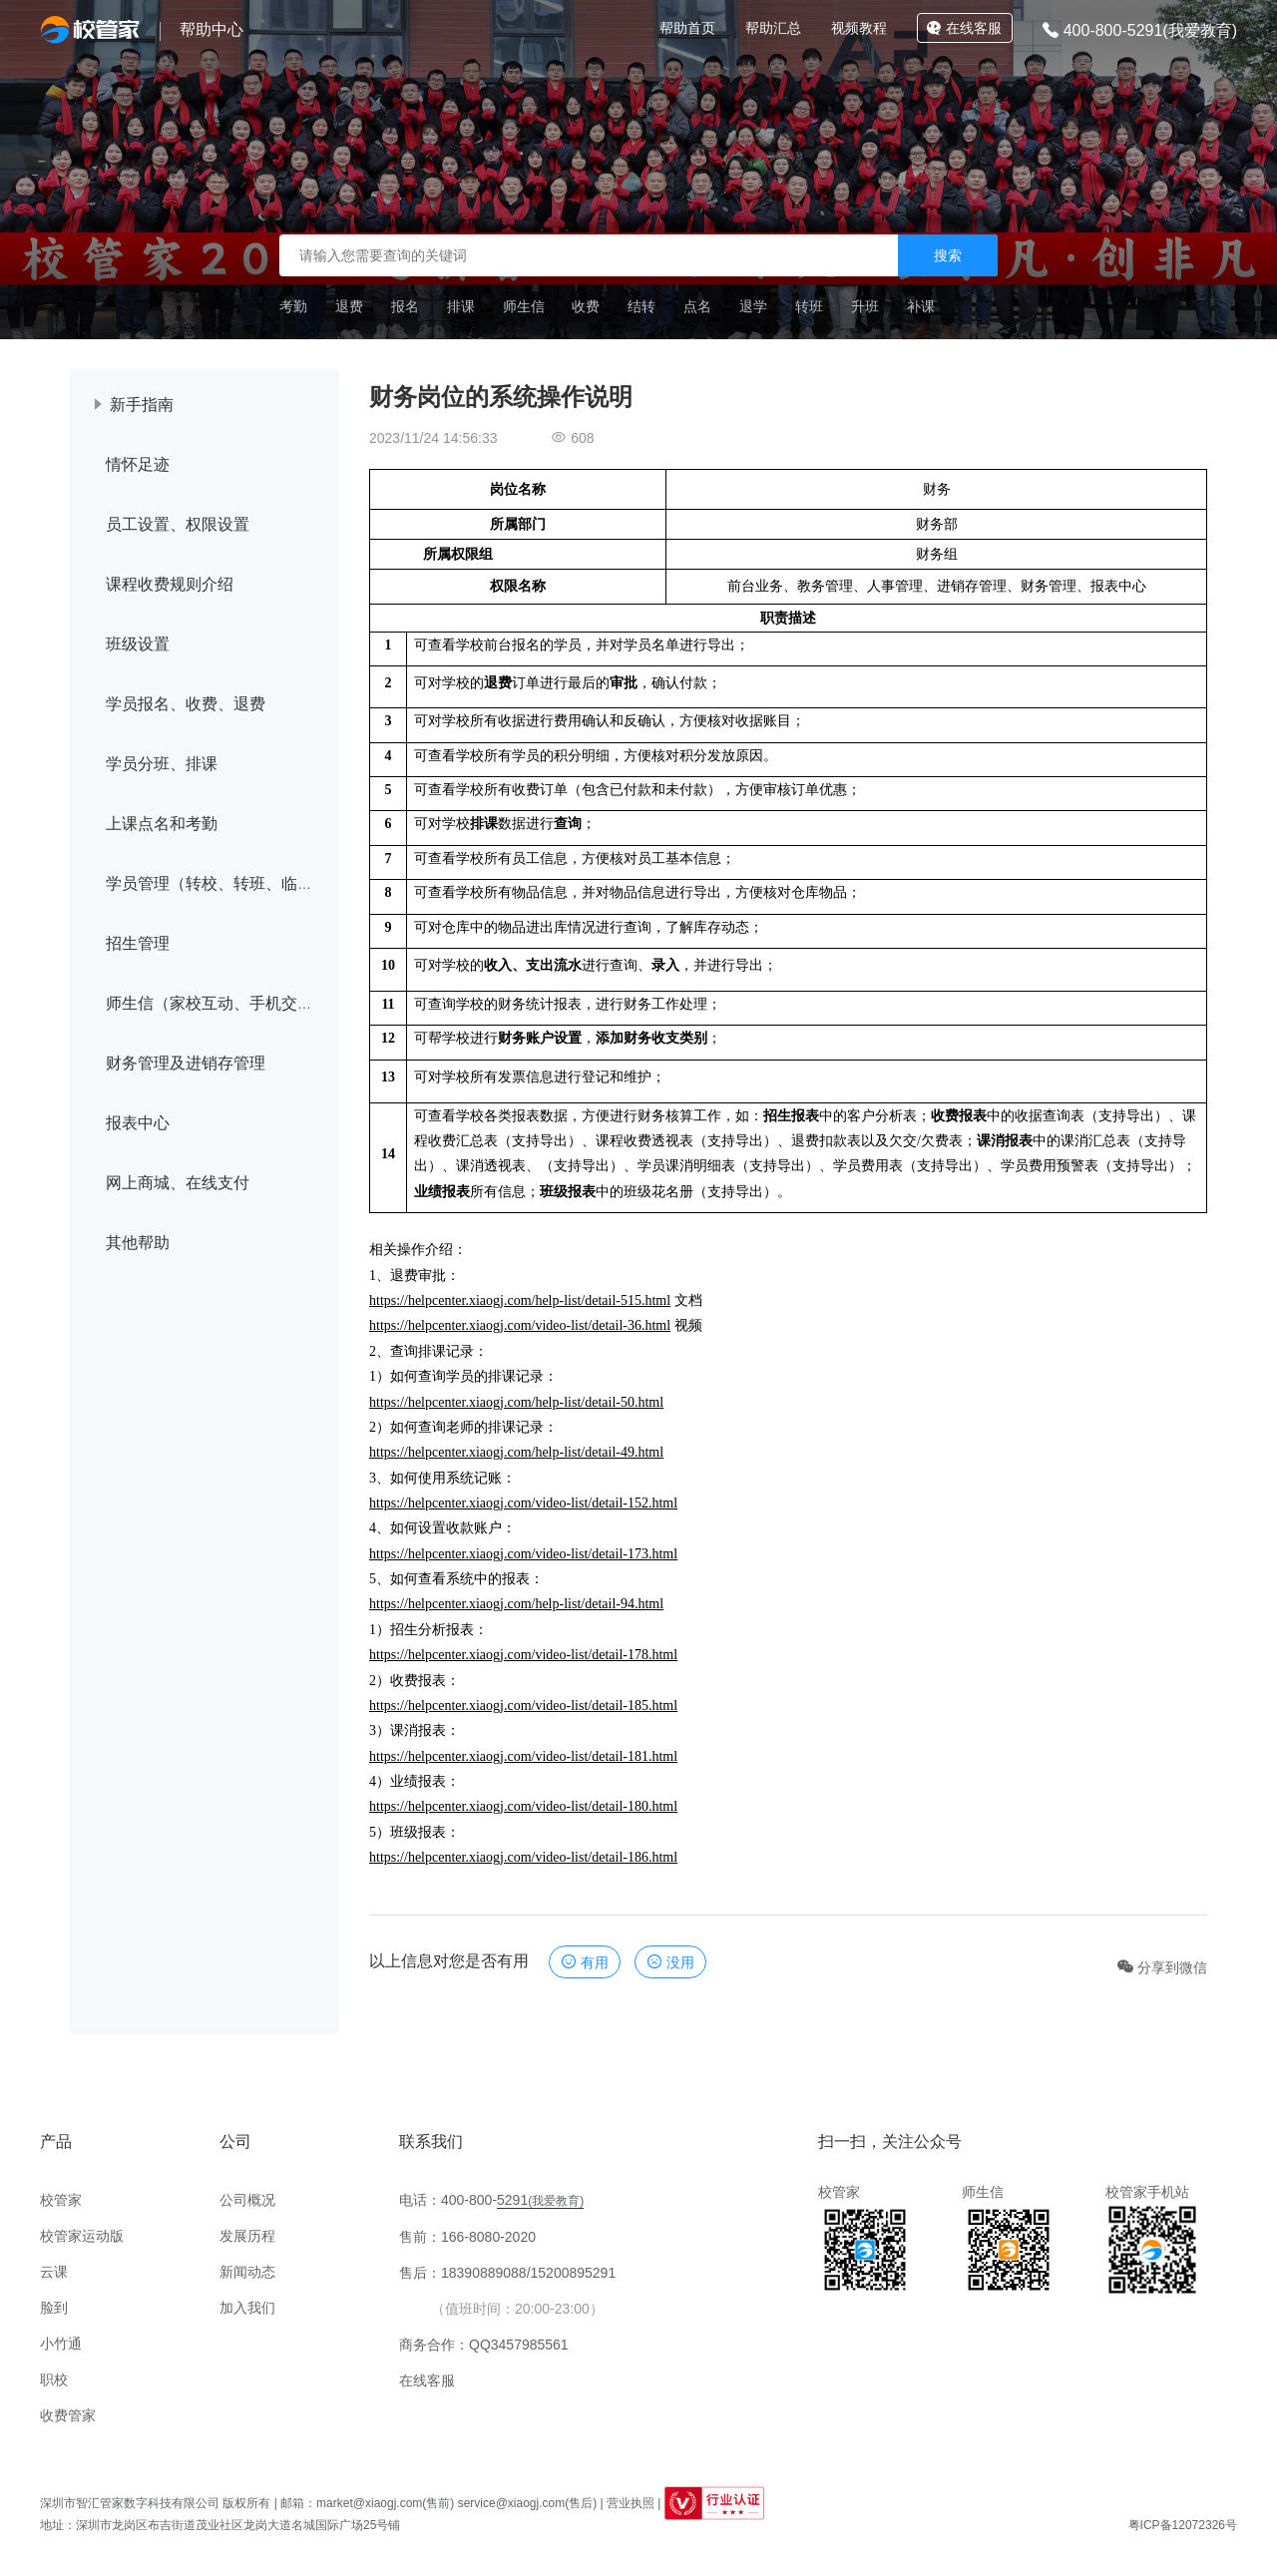  What do you see at coordinates (865, 306) in the screenshot?
I see `升班` at bounding box center [865, 306].